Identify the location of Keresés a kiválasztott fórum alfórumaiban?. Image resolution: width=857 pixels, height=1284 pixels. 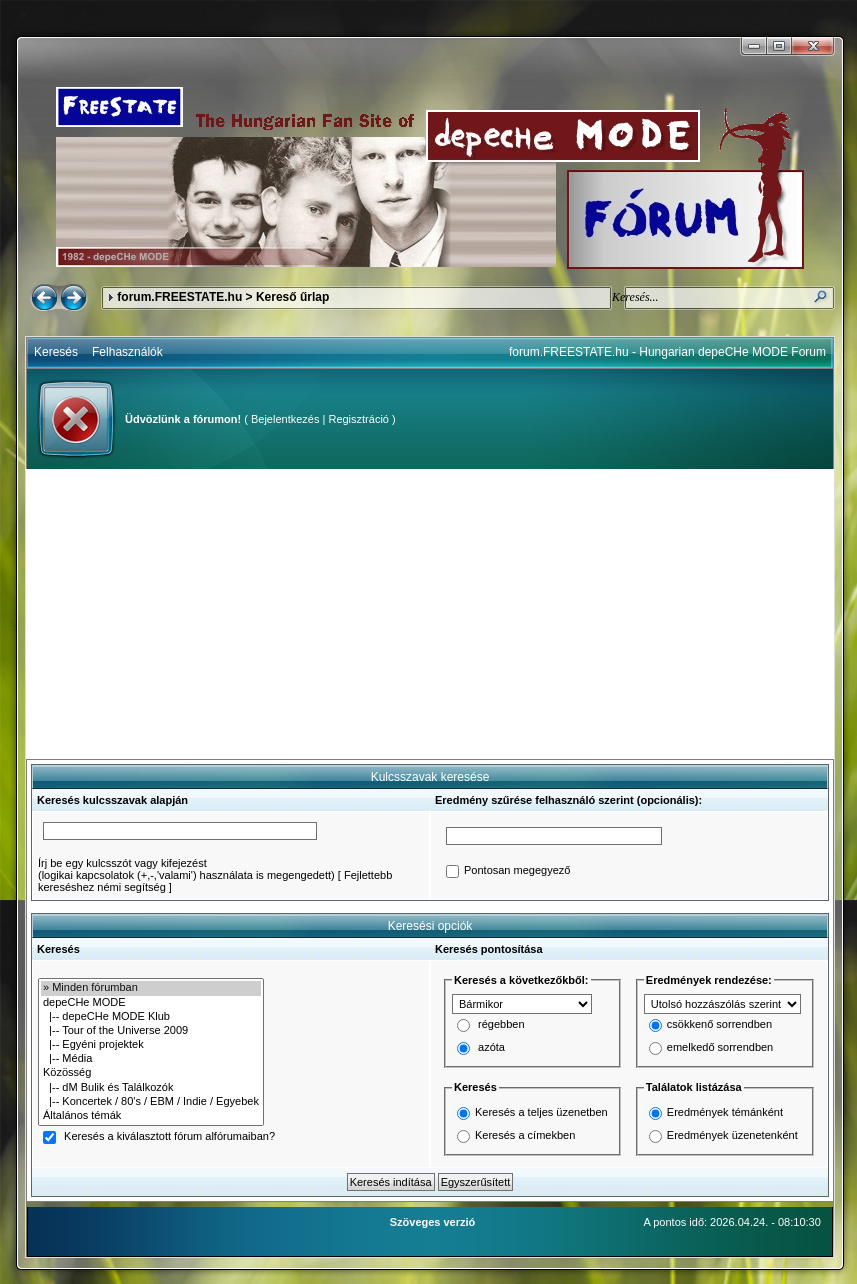
(169, 1137).